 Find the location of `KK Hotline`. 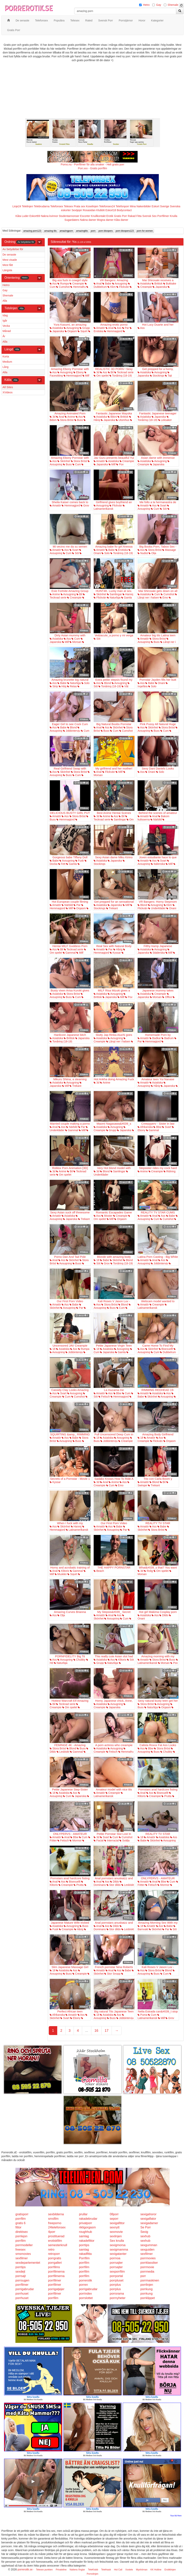

KK Hotline is located at coordinates (156, 2569).